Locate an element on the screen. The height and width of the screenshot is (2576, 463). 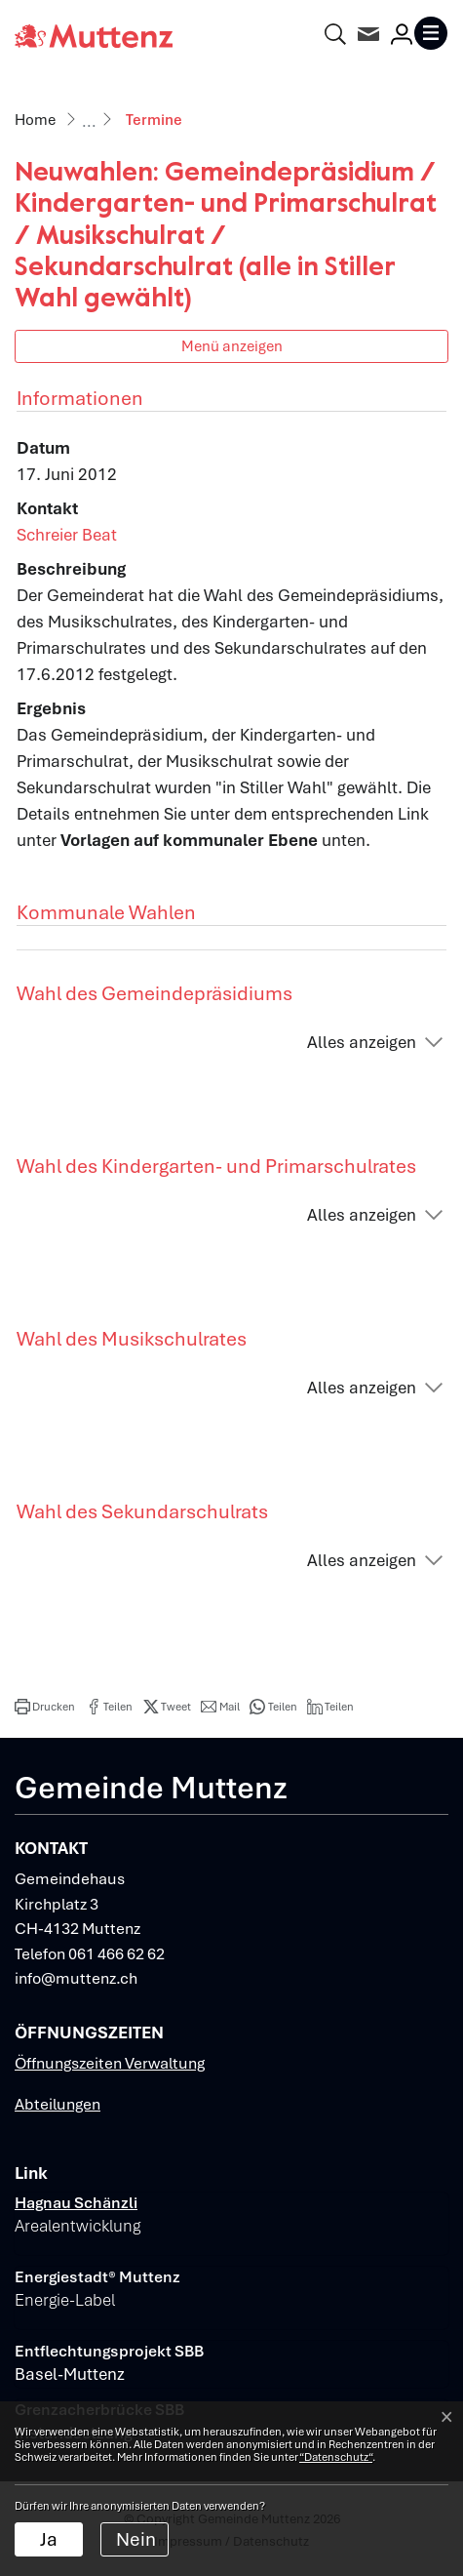
Ja is located at coordinates (49, 2539).